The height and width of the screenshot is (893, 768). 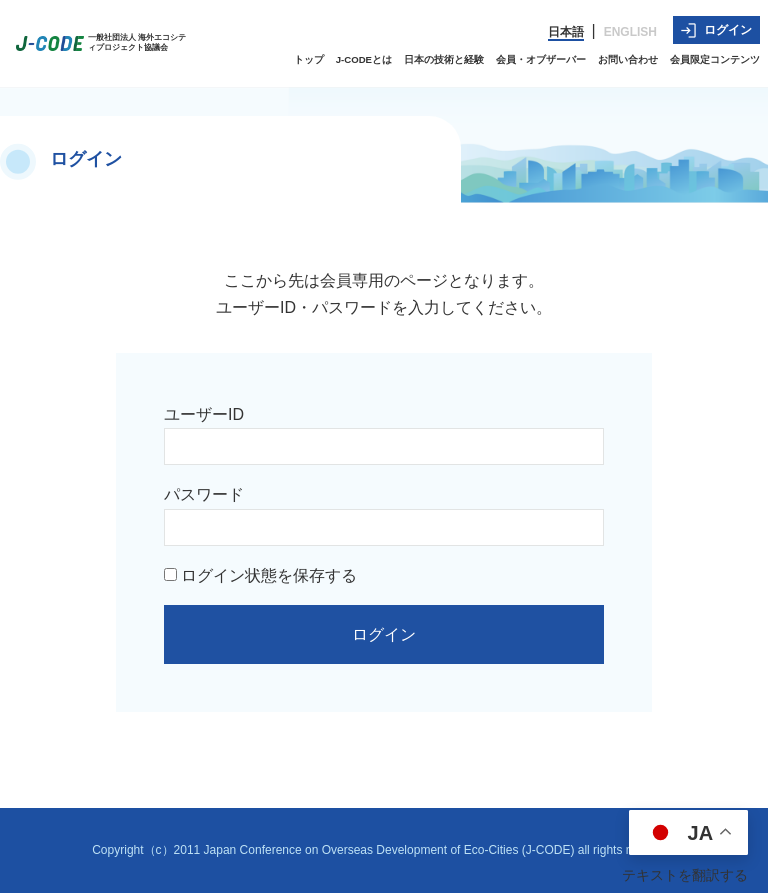 I want to click on 会員限定コンテンツ, so click(x=715, y=59).